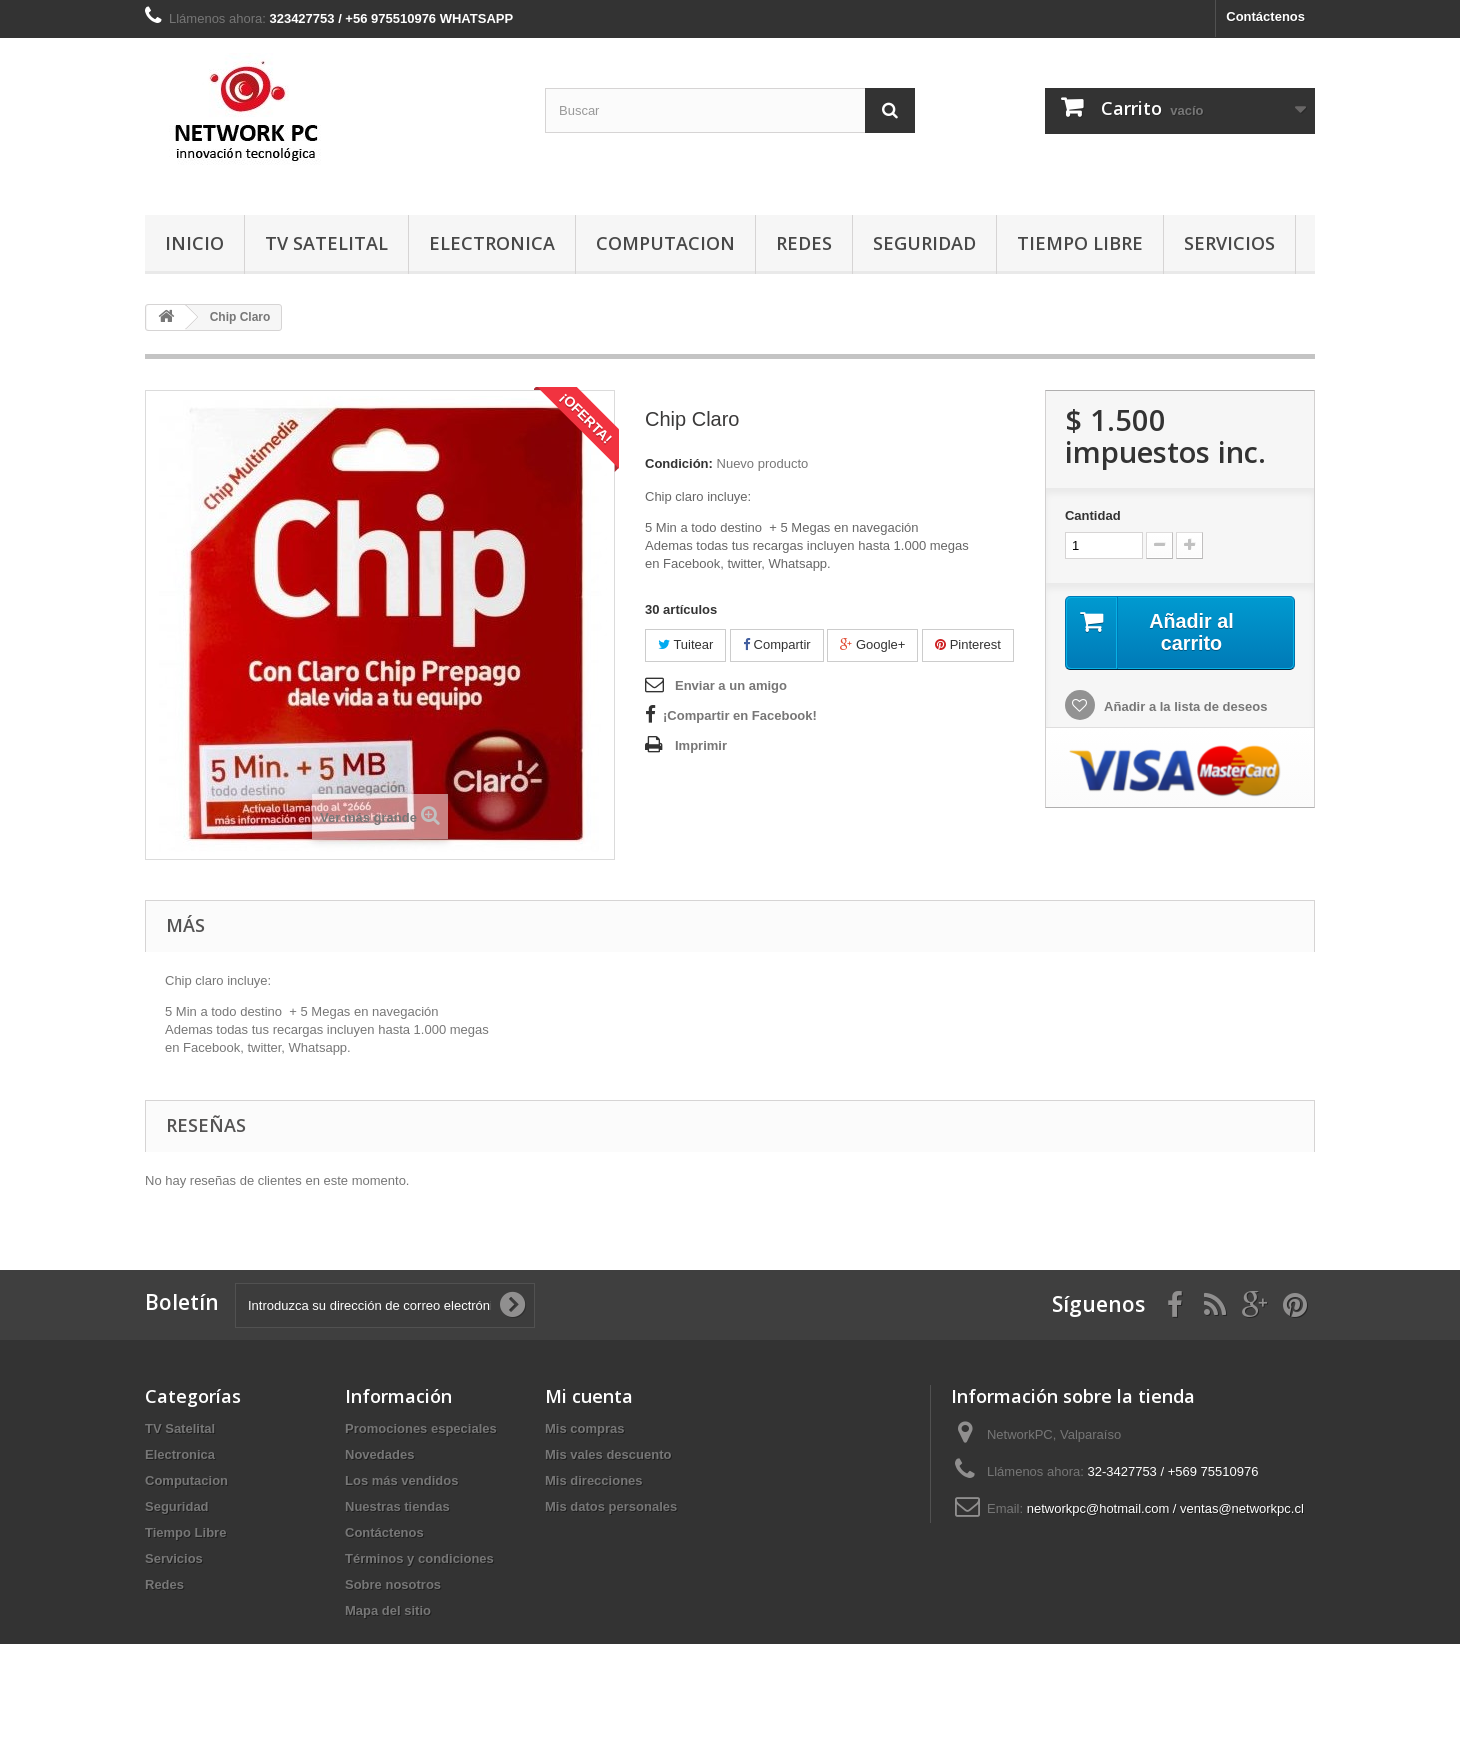 The height and width of the screenshot is (1737, 1460). Describe the element at coordinates (1080, 243) in the screenshot. I see `Tiempo Libre` at that location.